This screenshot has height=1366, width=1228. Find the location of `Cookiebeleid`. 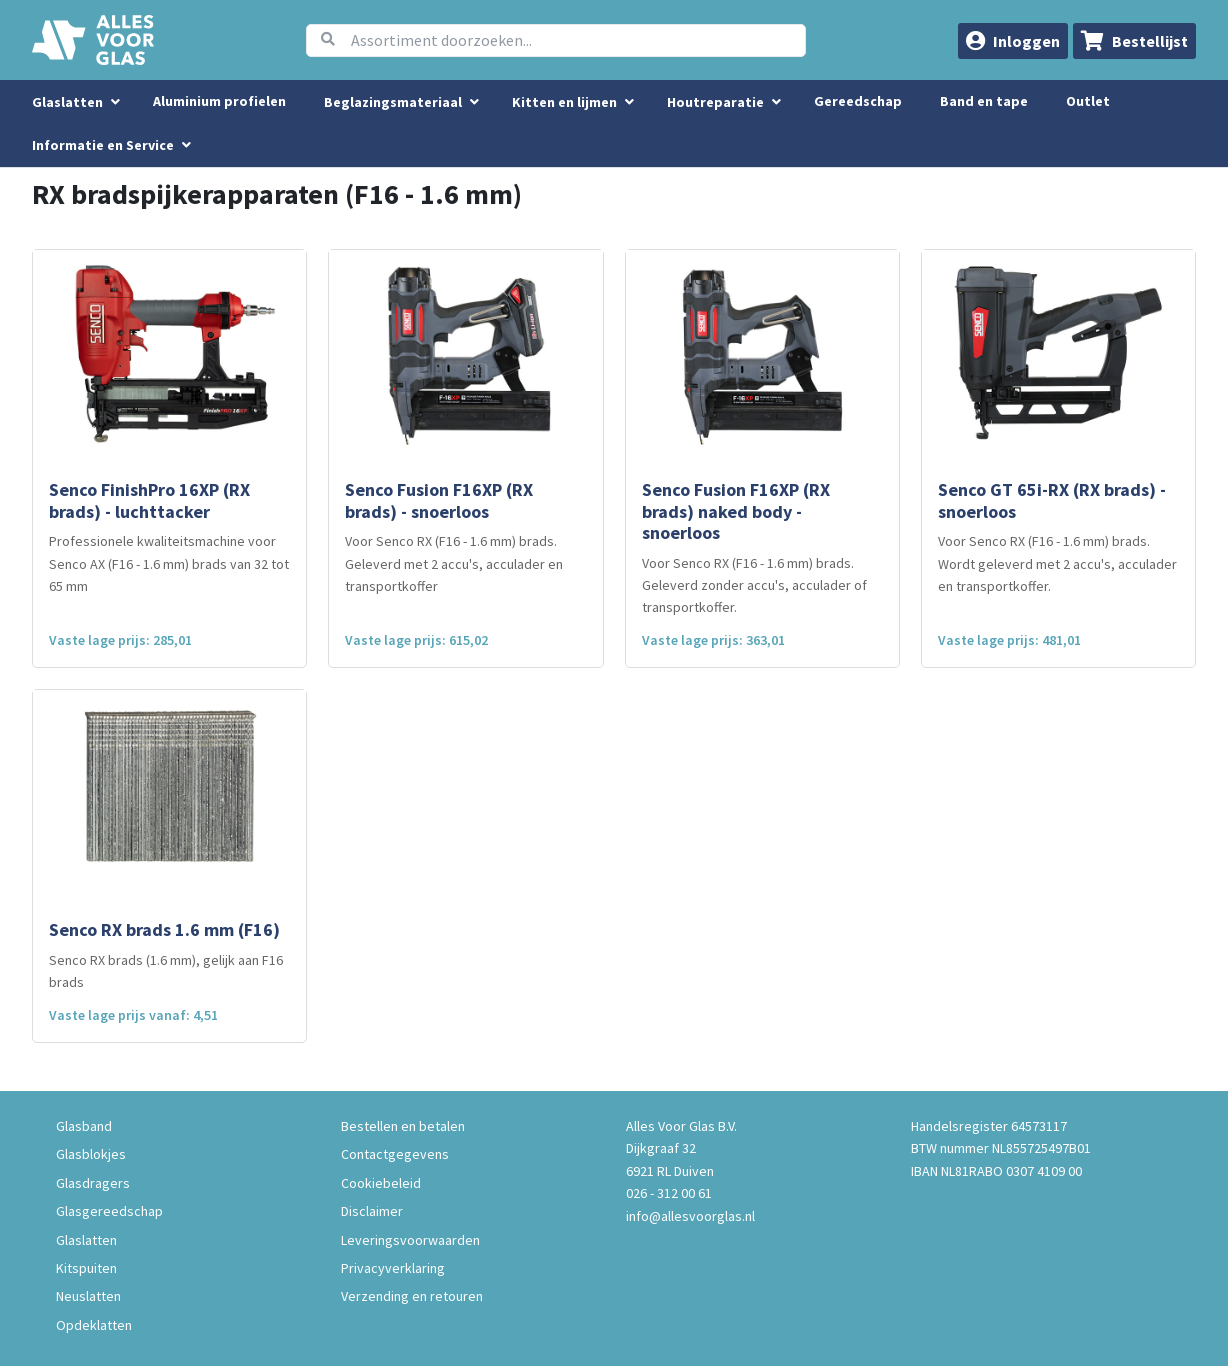

Cookiebeleid is located at coordinates (381, 1183).